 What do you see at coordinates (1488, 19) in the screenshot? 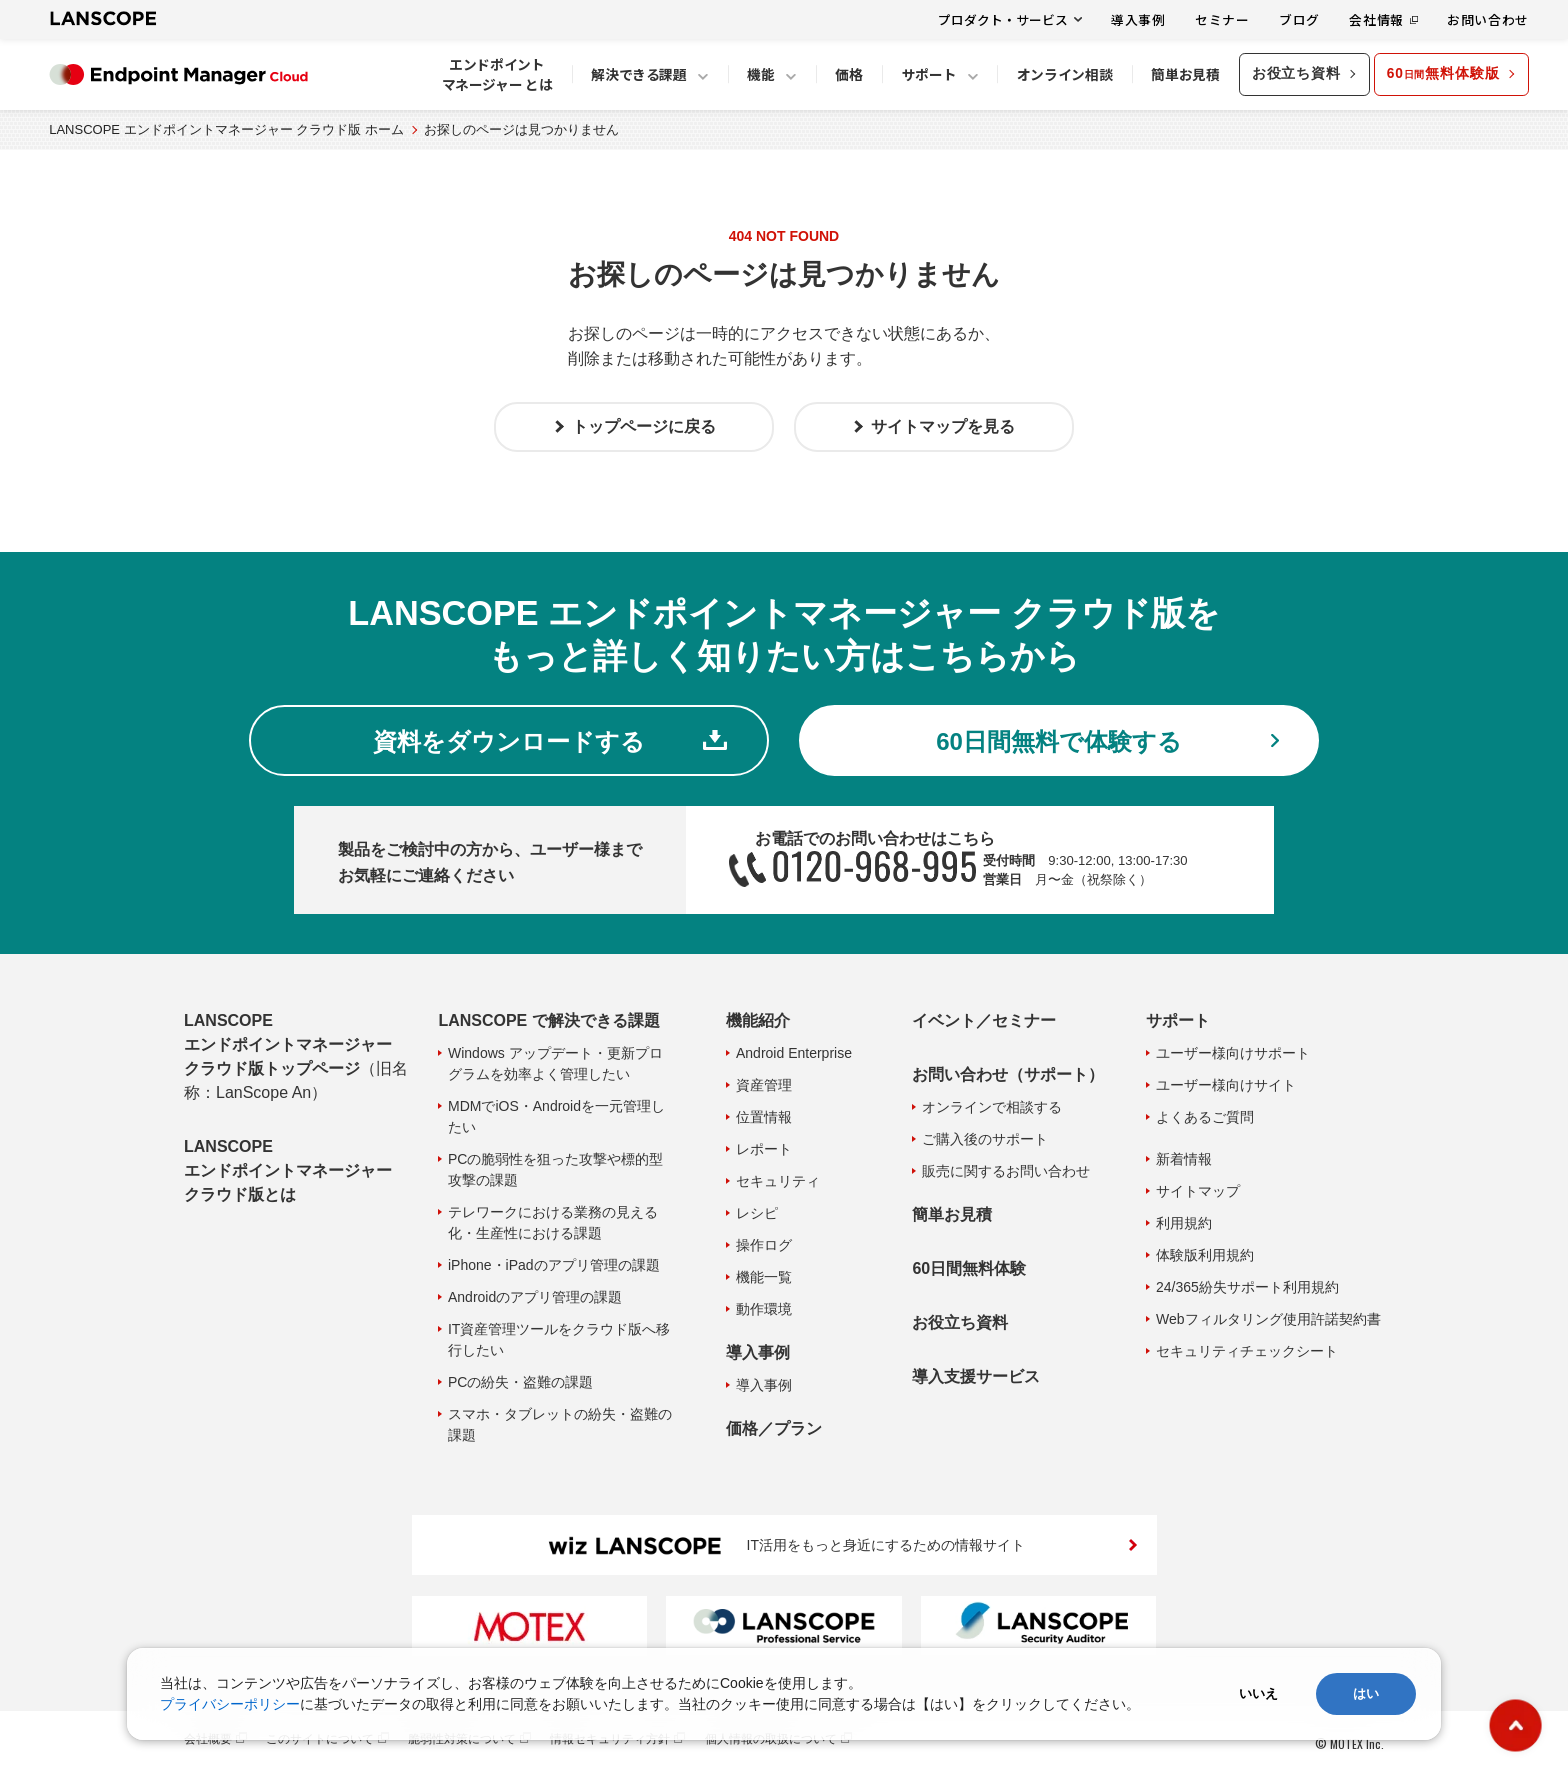
I see `お問い合わせ` at bounding box center [1488, 19].